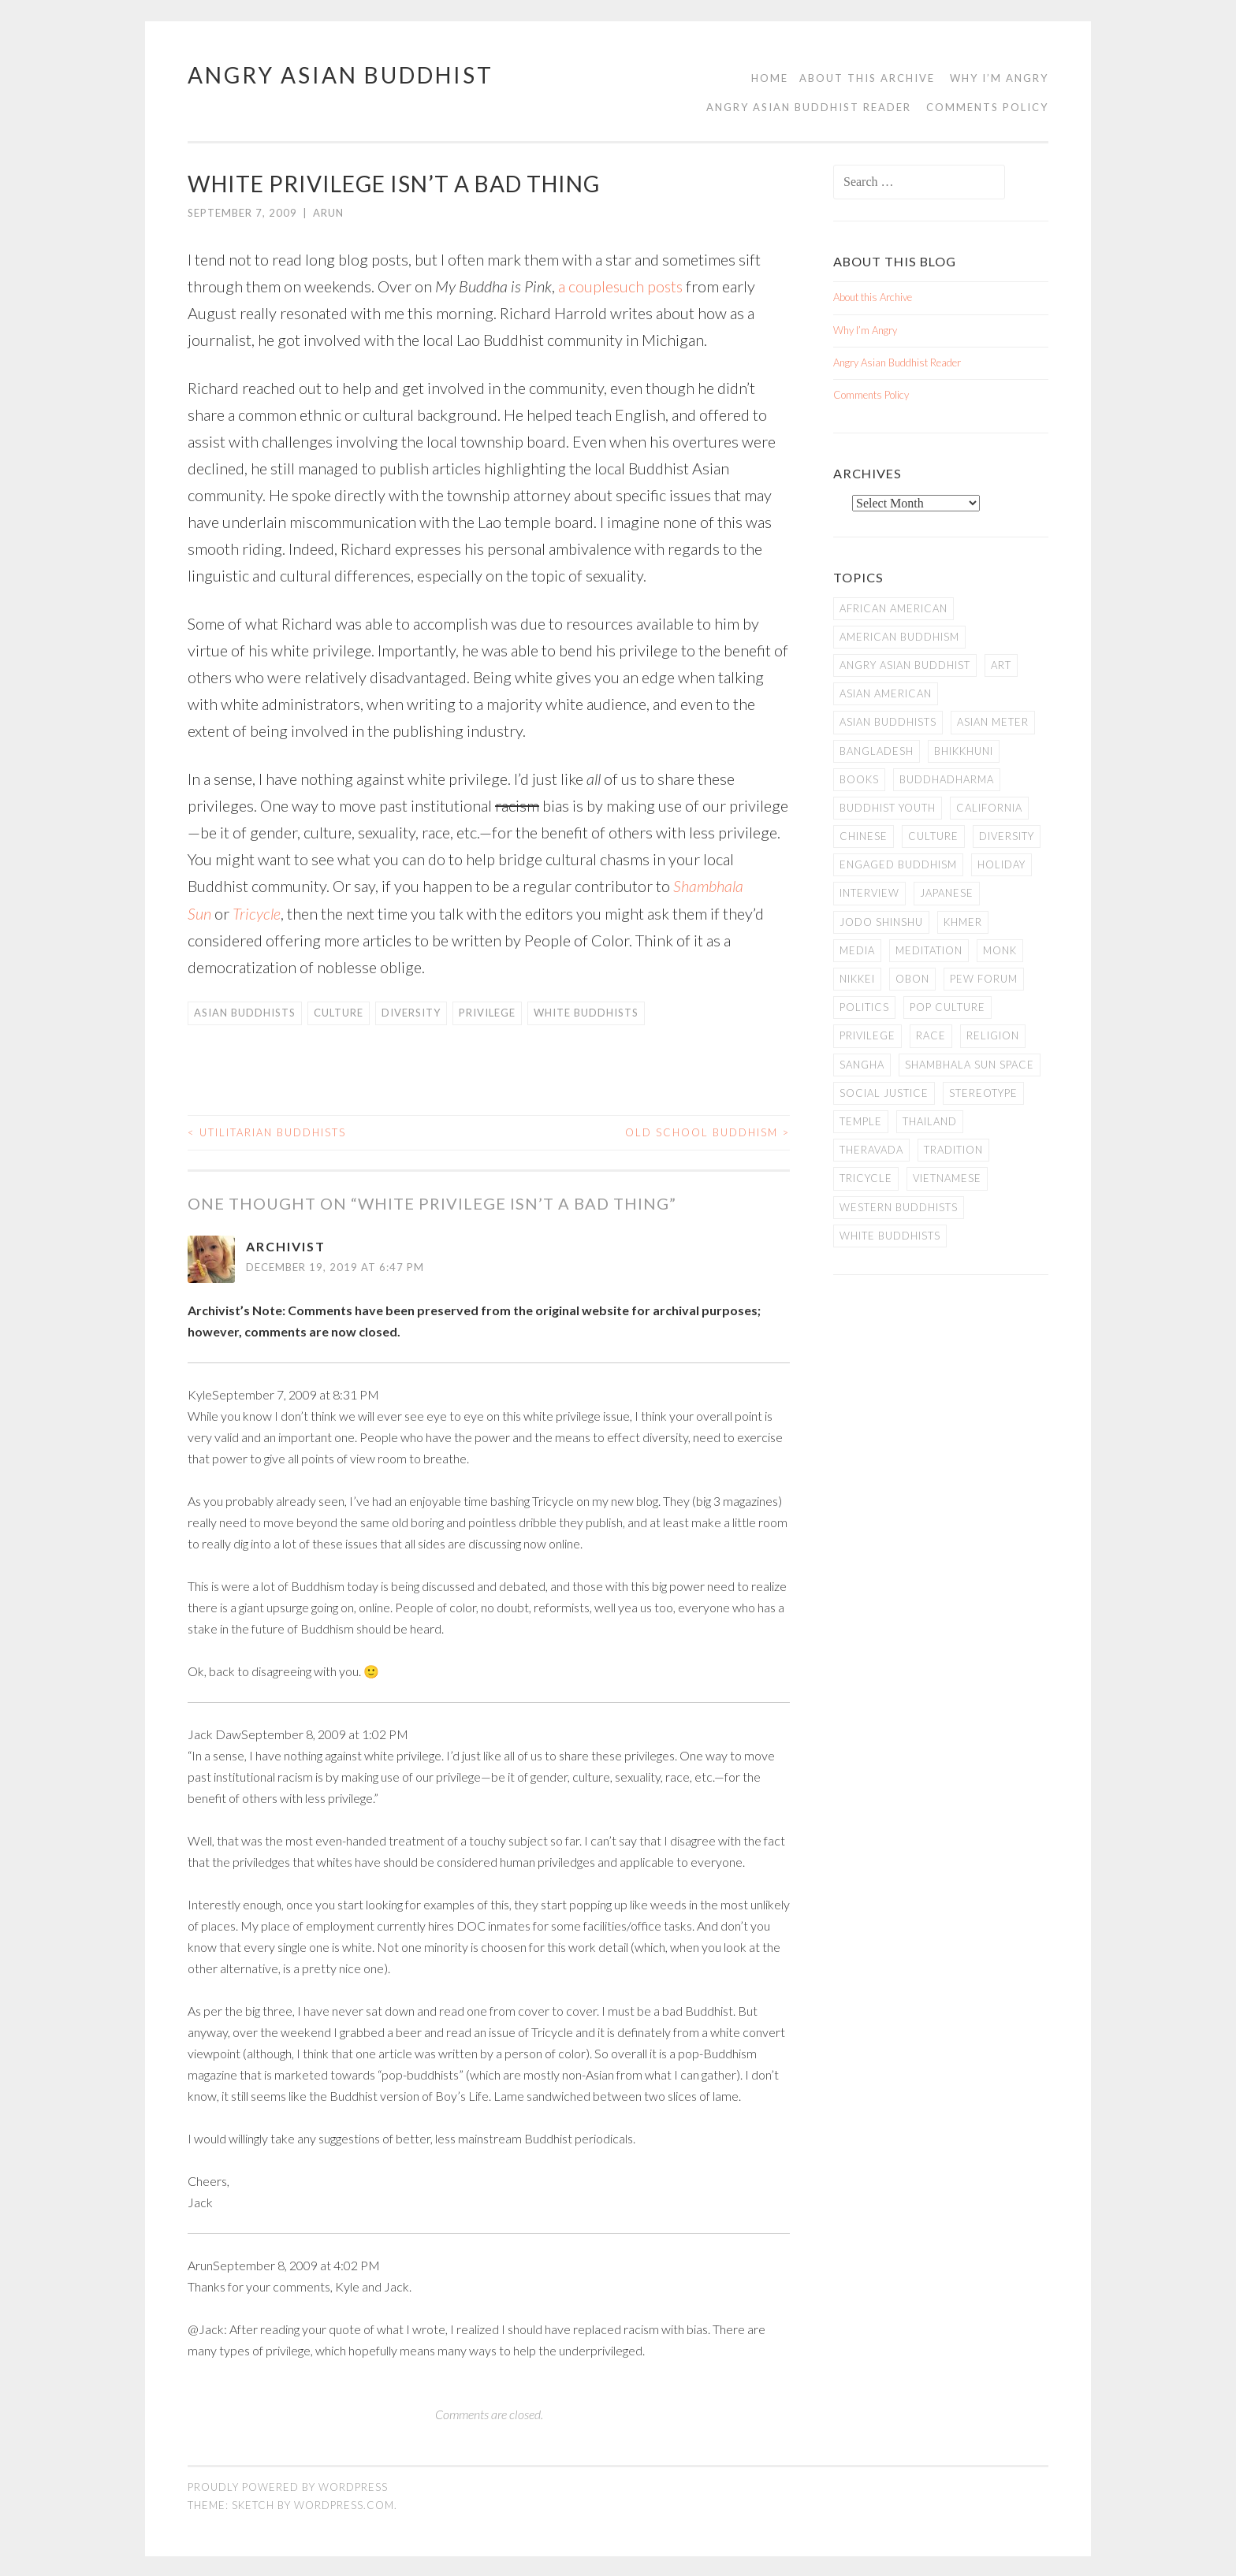 The image size is (1236, 2576). Describe the element at coordinates (888, 807) in the screenshot. I see `Buddhist Youth [Buddhist Youth (12 items)]` at that location.